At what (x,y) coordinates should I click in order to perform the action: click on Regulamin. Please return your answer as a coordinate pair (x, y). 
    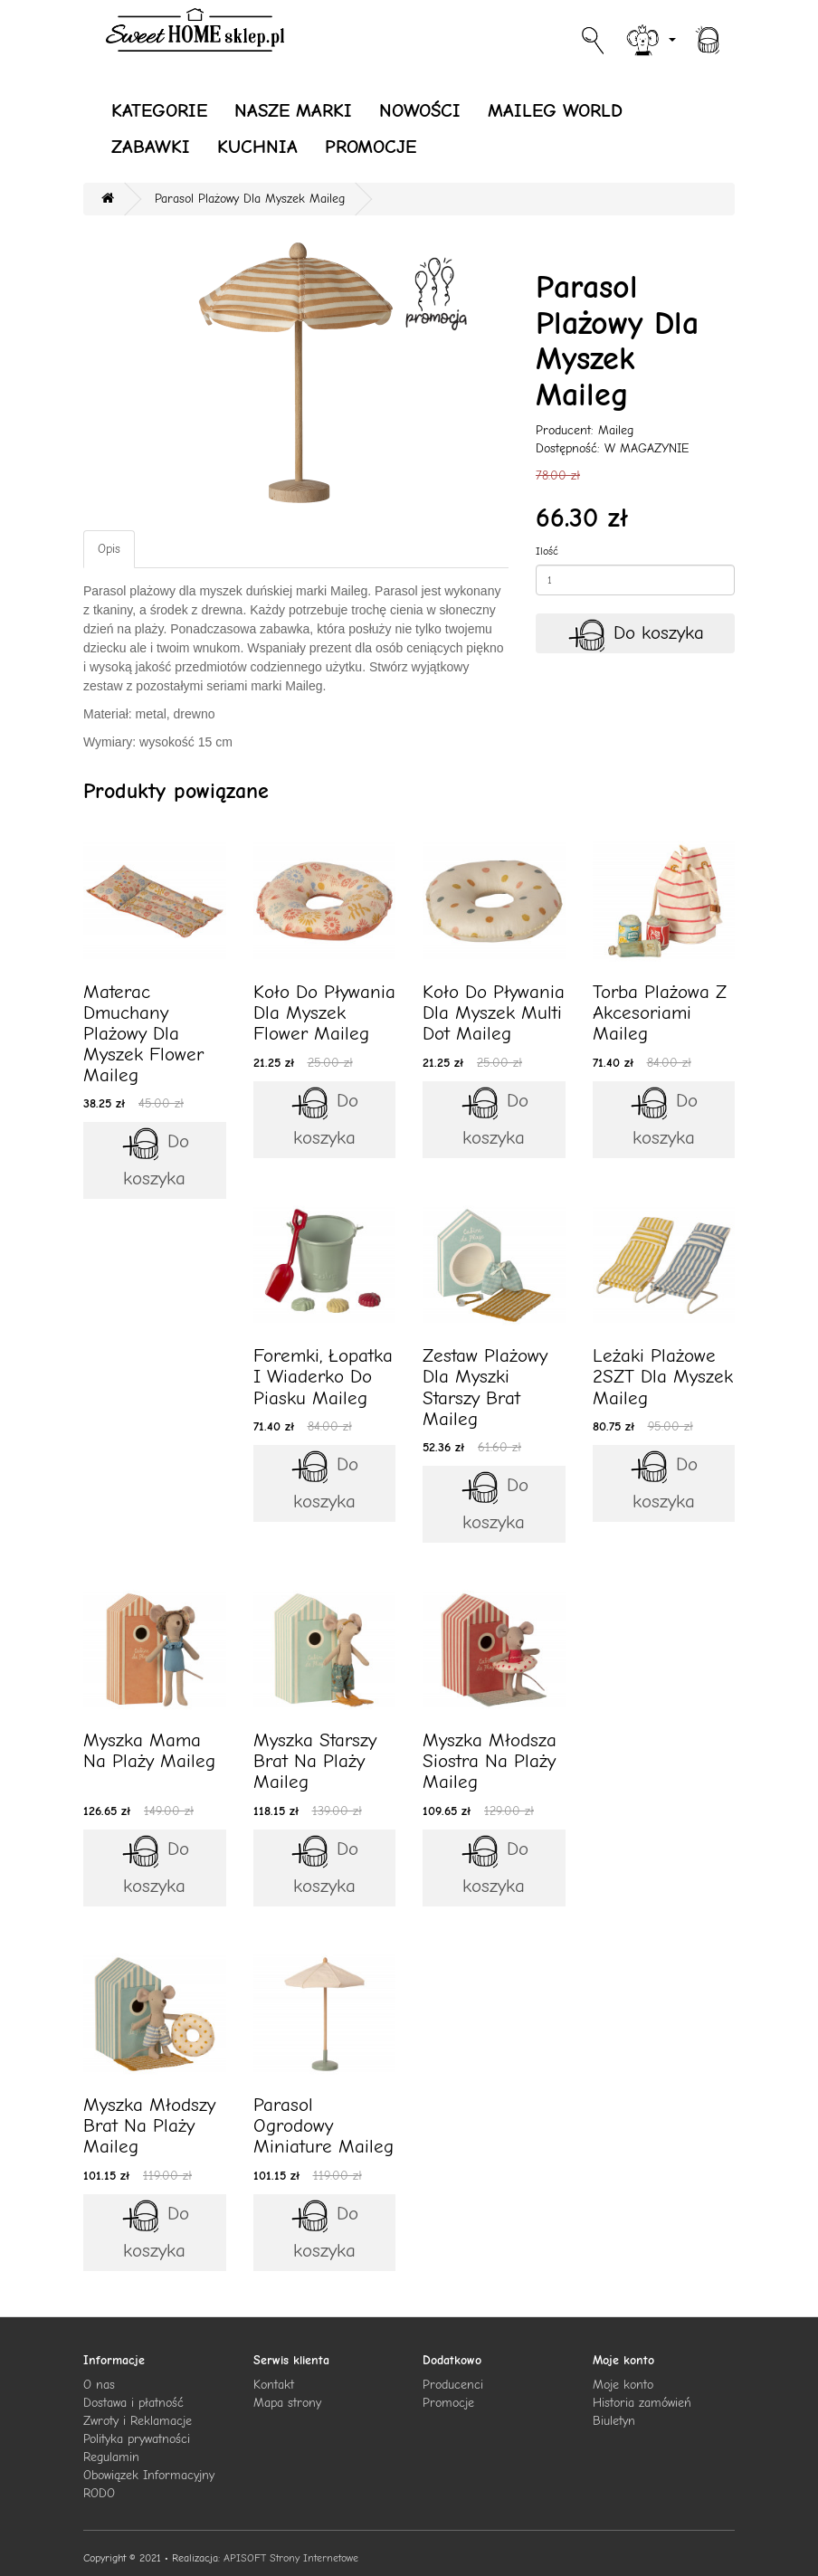
    Looking at the image, I should click on (111, 2457).